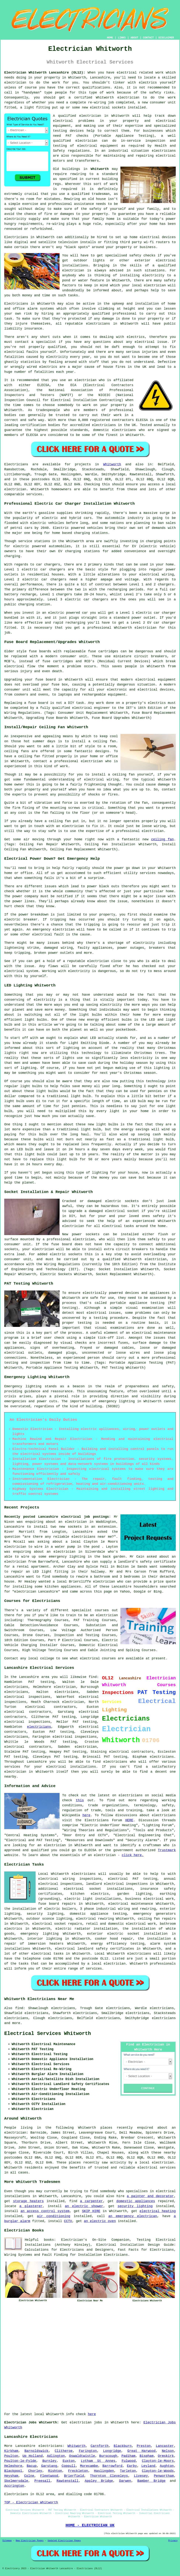  What do you see at coordinates (167, 1850) in the screenshot?
I see `Trustmark` at bounding box center [167, 1850].